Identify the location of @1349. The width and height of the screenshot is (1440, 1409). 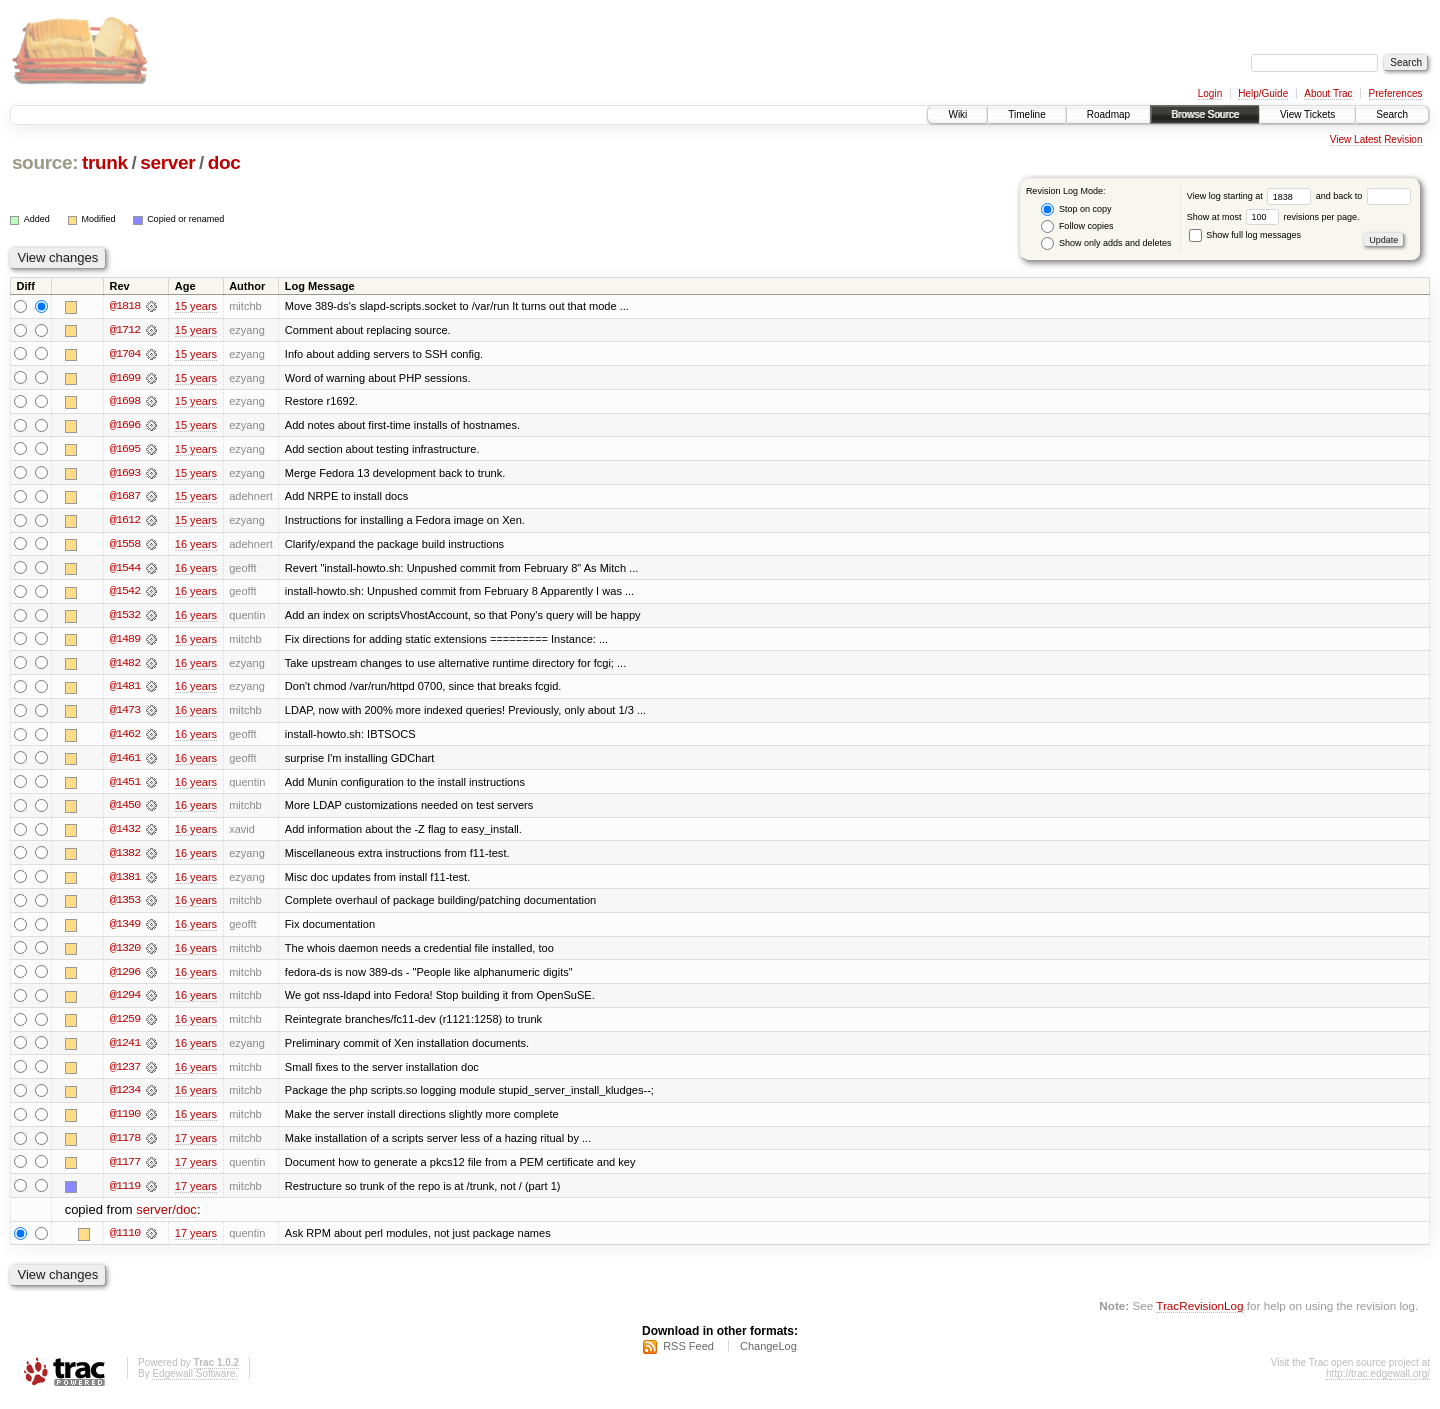
(125, 930).